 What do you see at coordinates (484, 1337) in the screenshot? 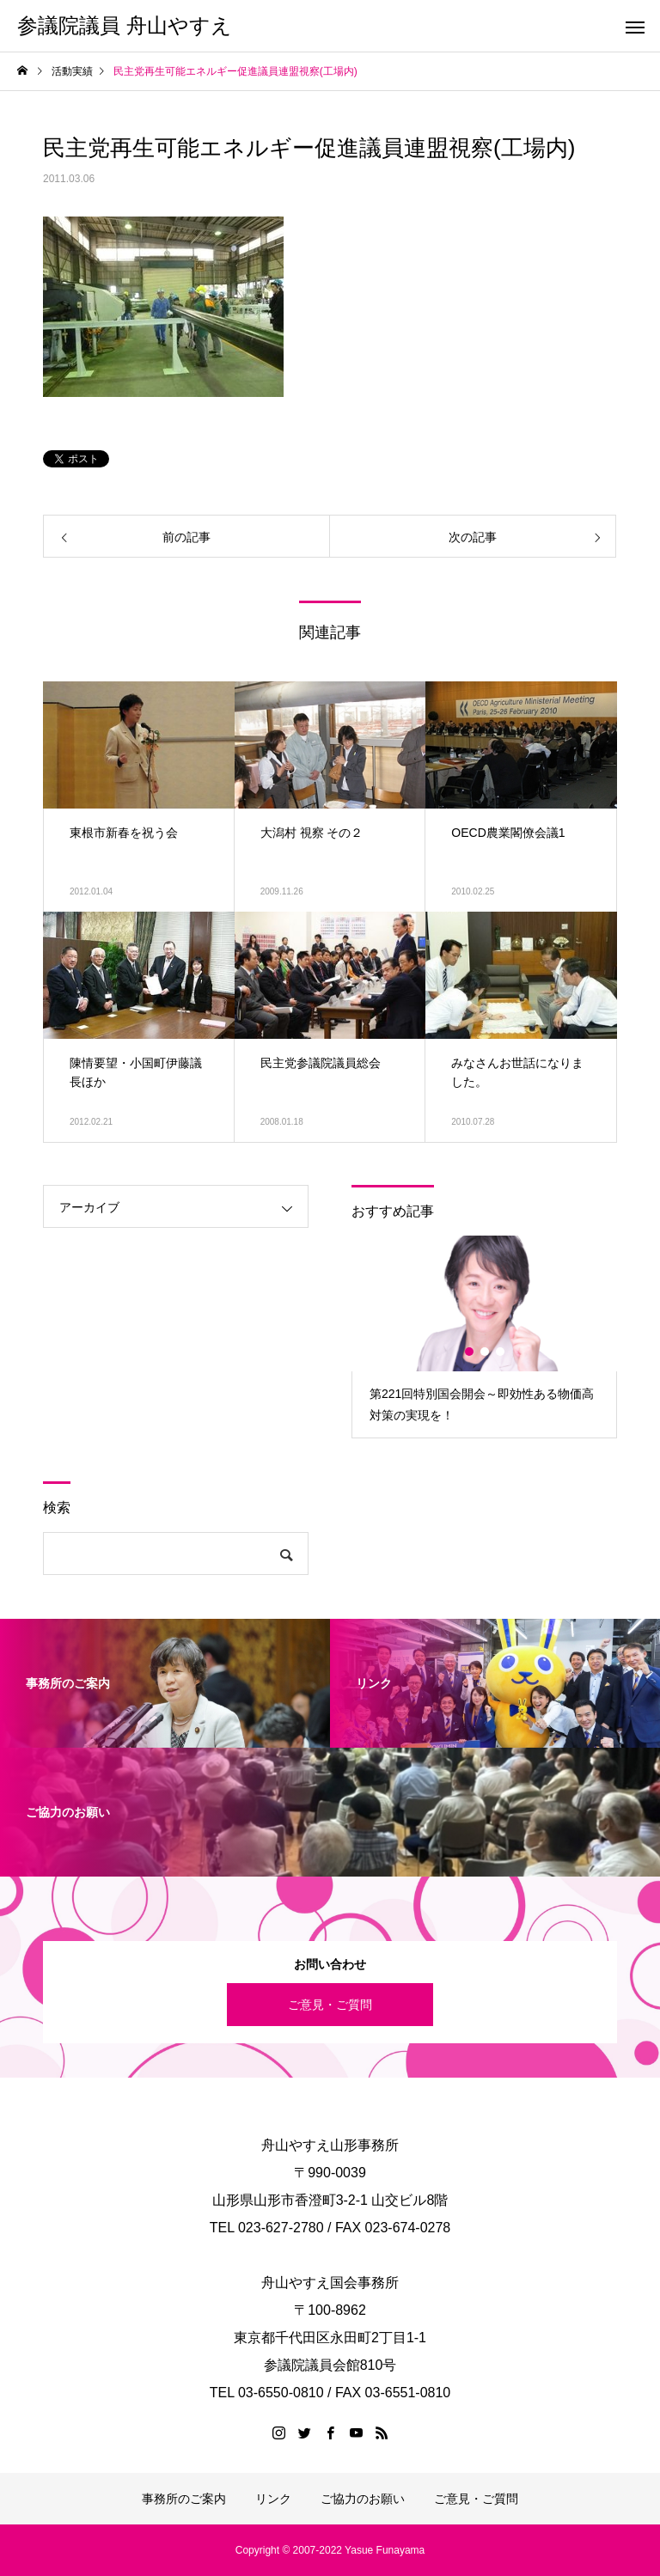
I see `[option]` at bounding box center [484, 1337].